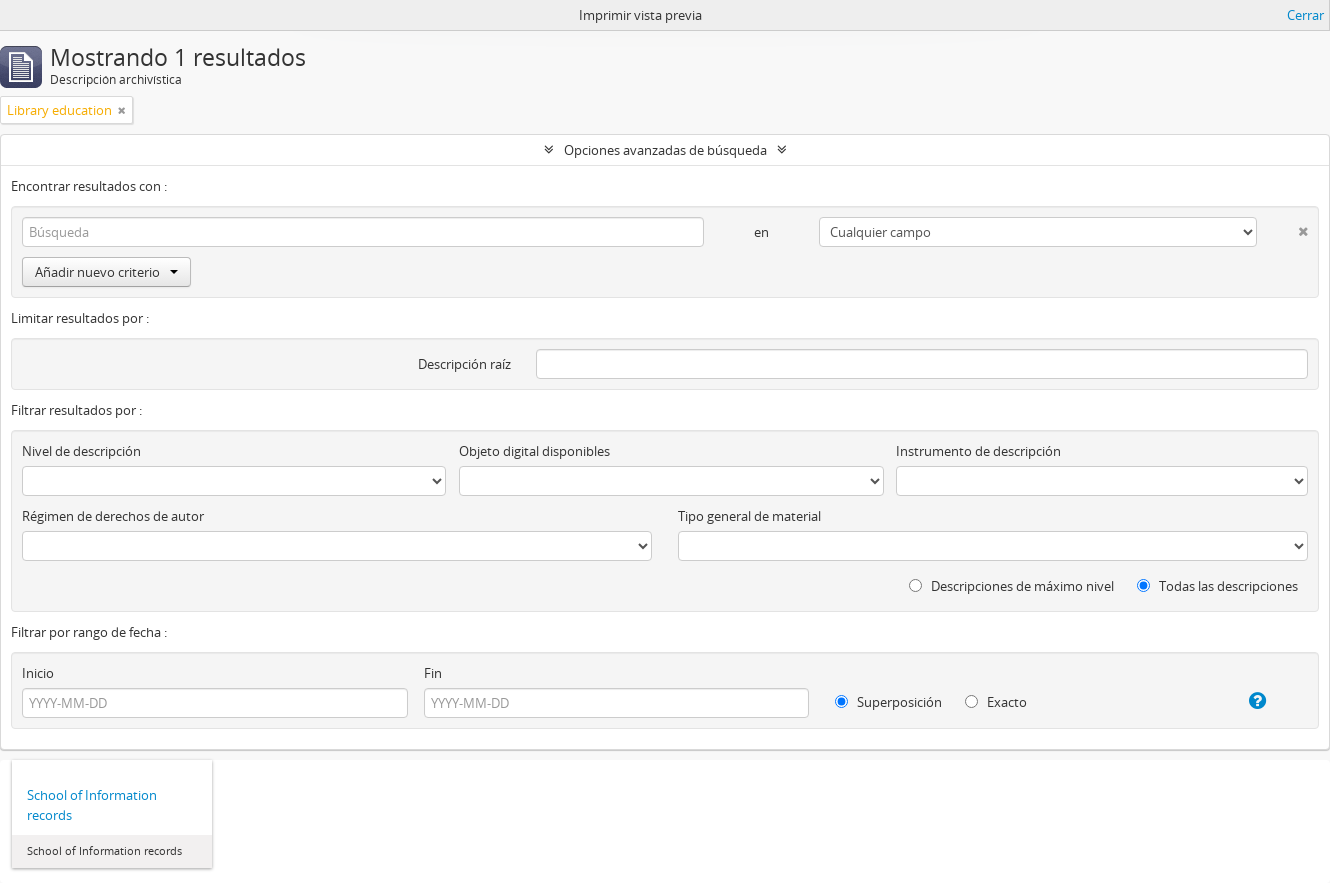  What do you see at coordinates (81, 451) in the screenshot?
I see `Nivel de descripción` at bounding box center [81, 451].